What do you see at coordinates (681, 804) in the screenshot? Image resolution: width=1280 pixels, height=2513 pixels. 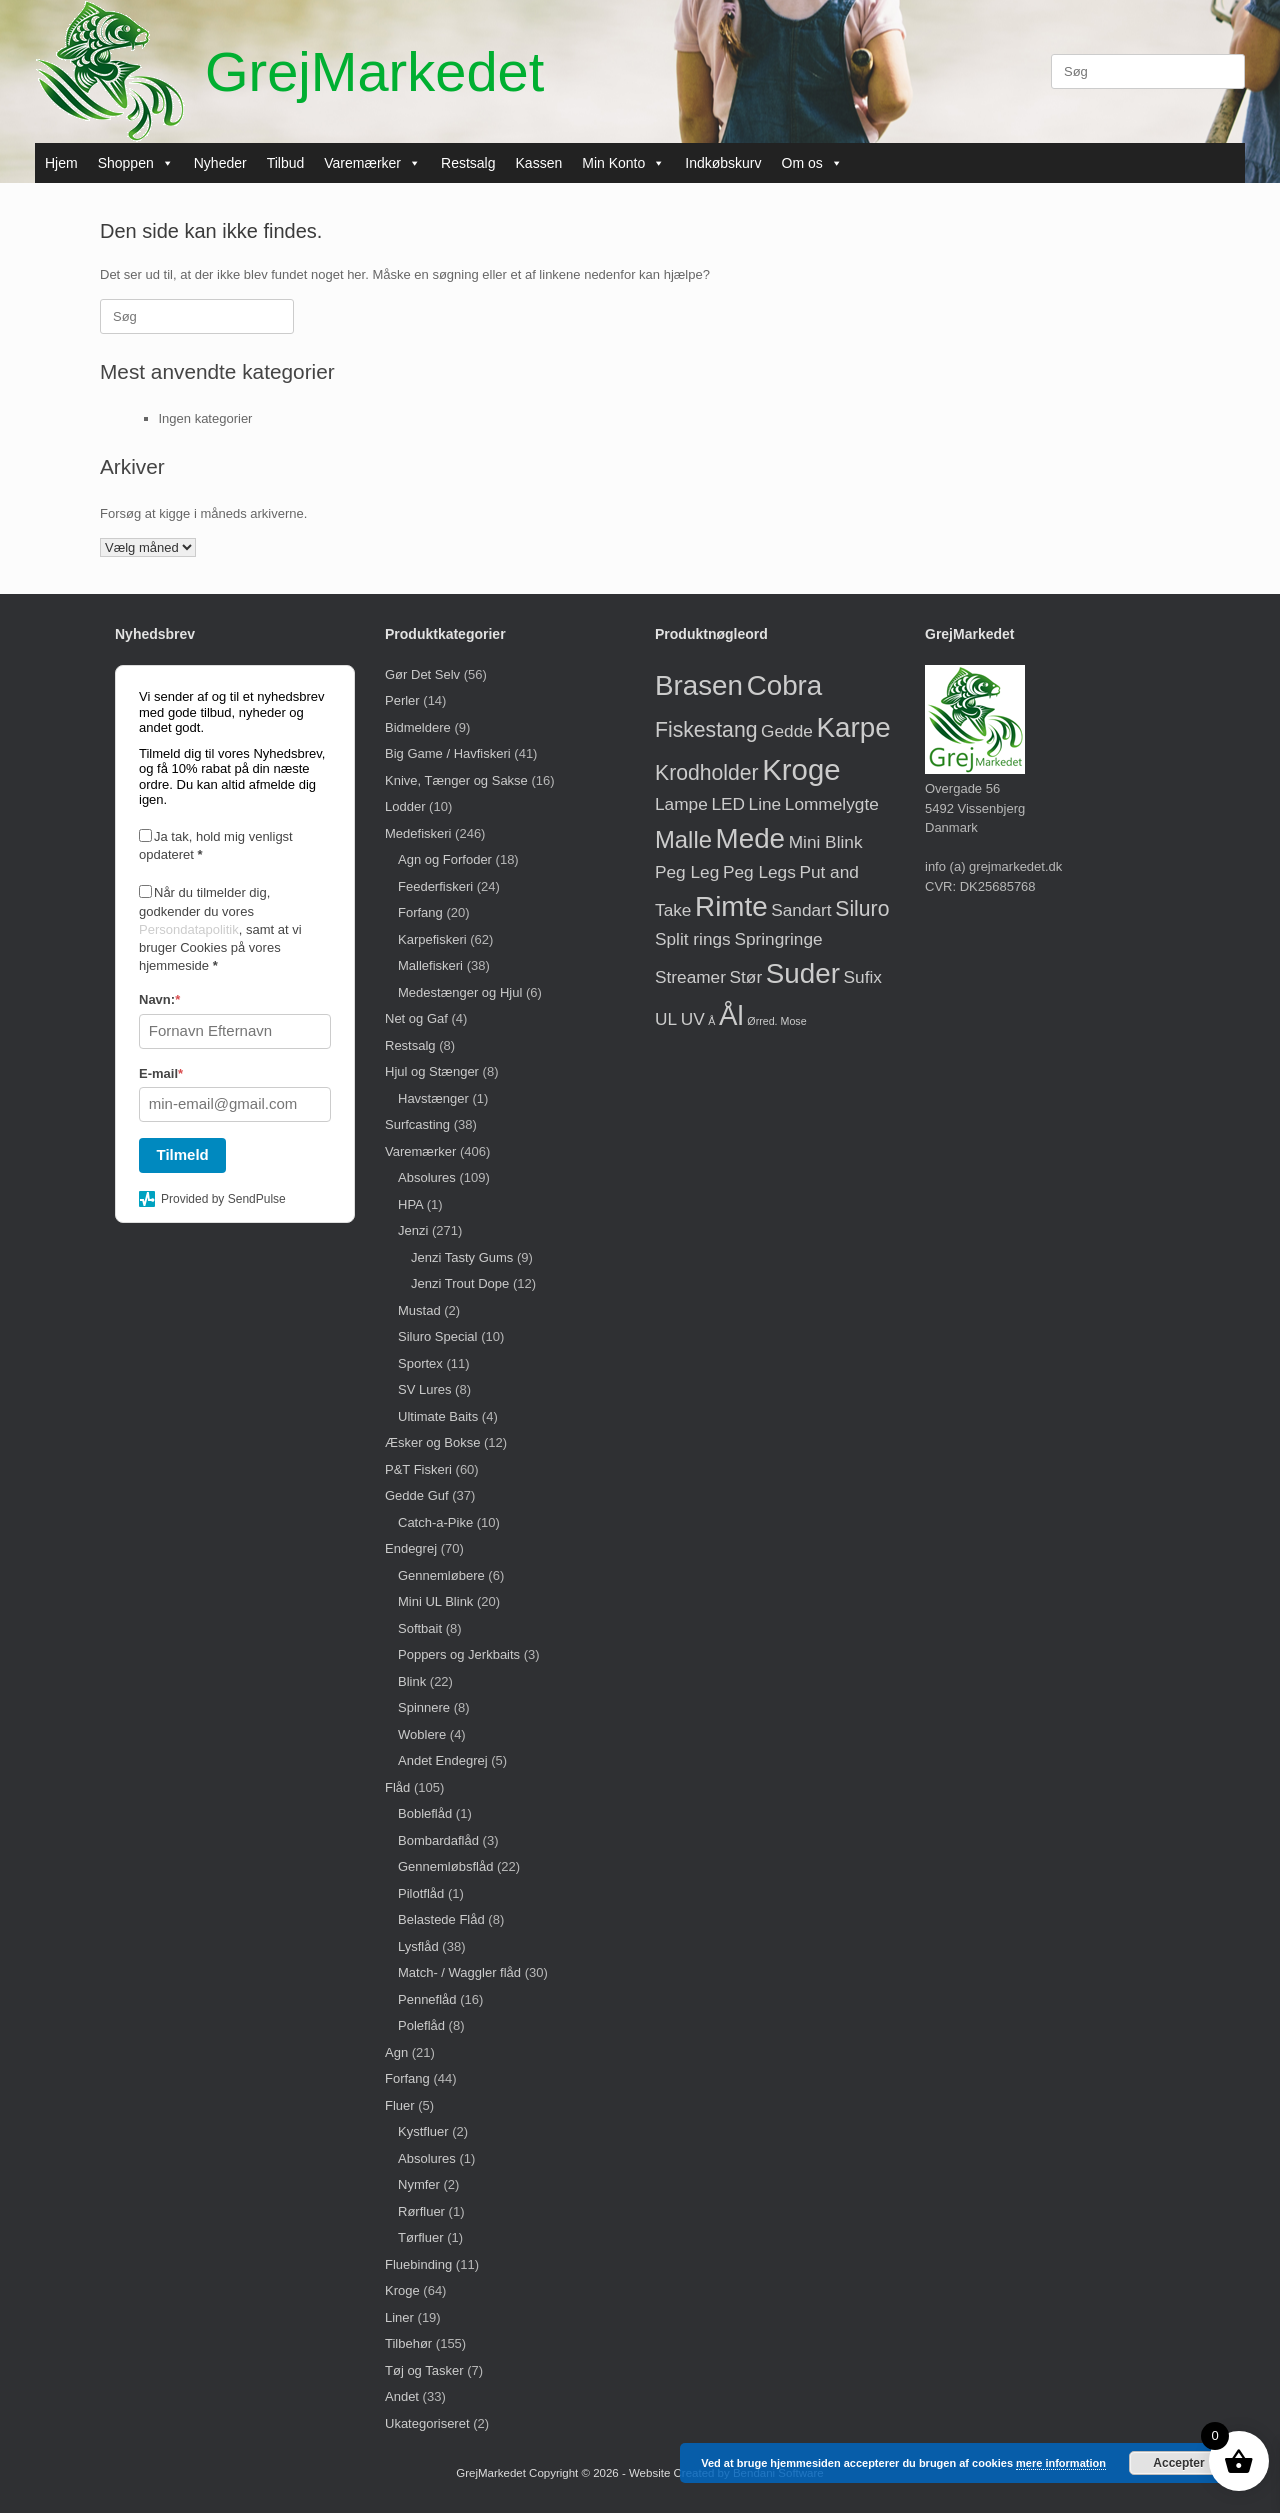 I see `Lampe [Lampe (1 vare)]` at bounding box center [681, 804].